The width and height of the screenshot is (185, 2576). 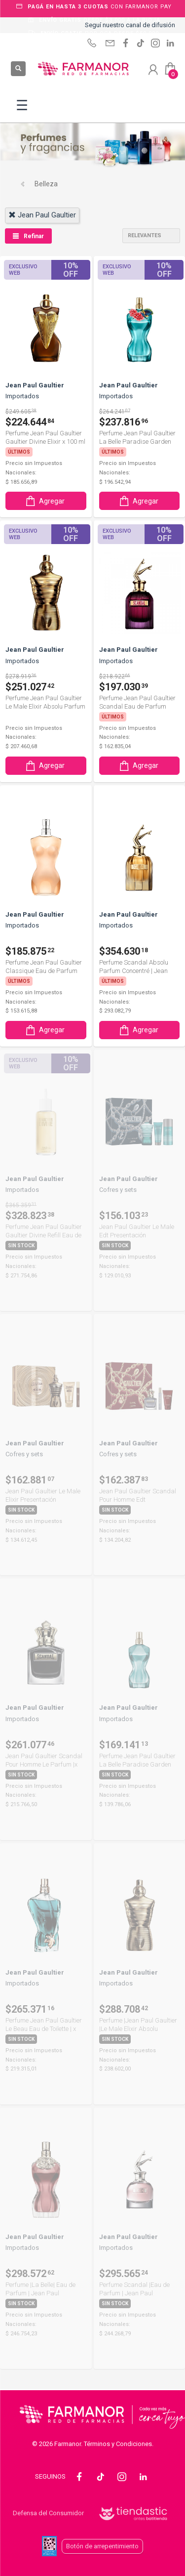 I want to click on jean paul gaultier, so click(x=42, y=215).